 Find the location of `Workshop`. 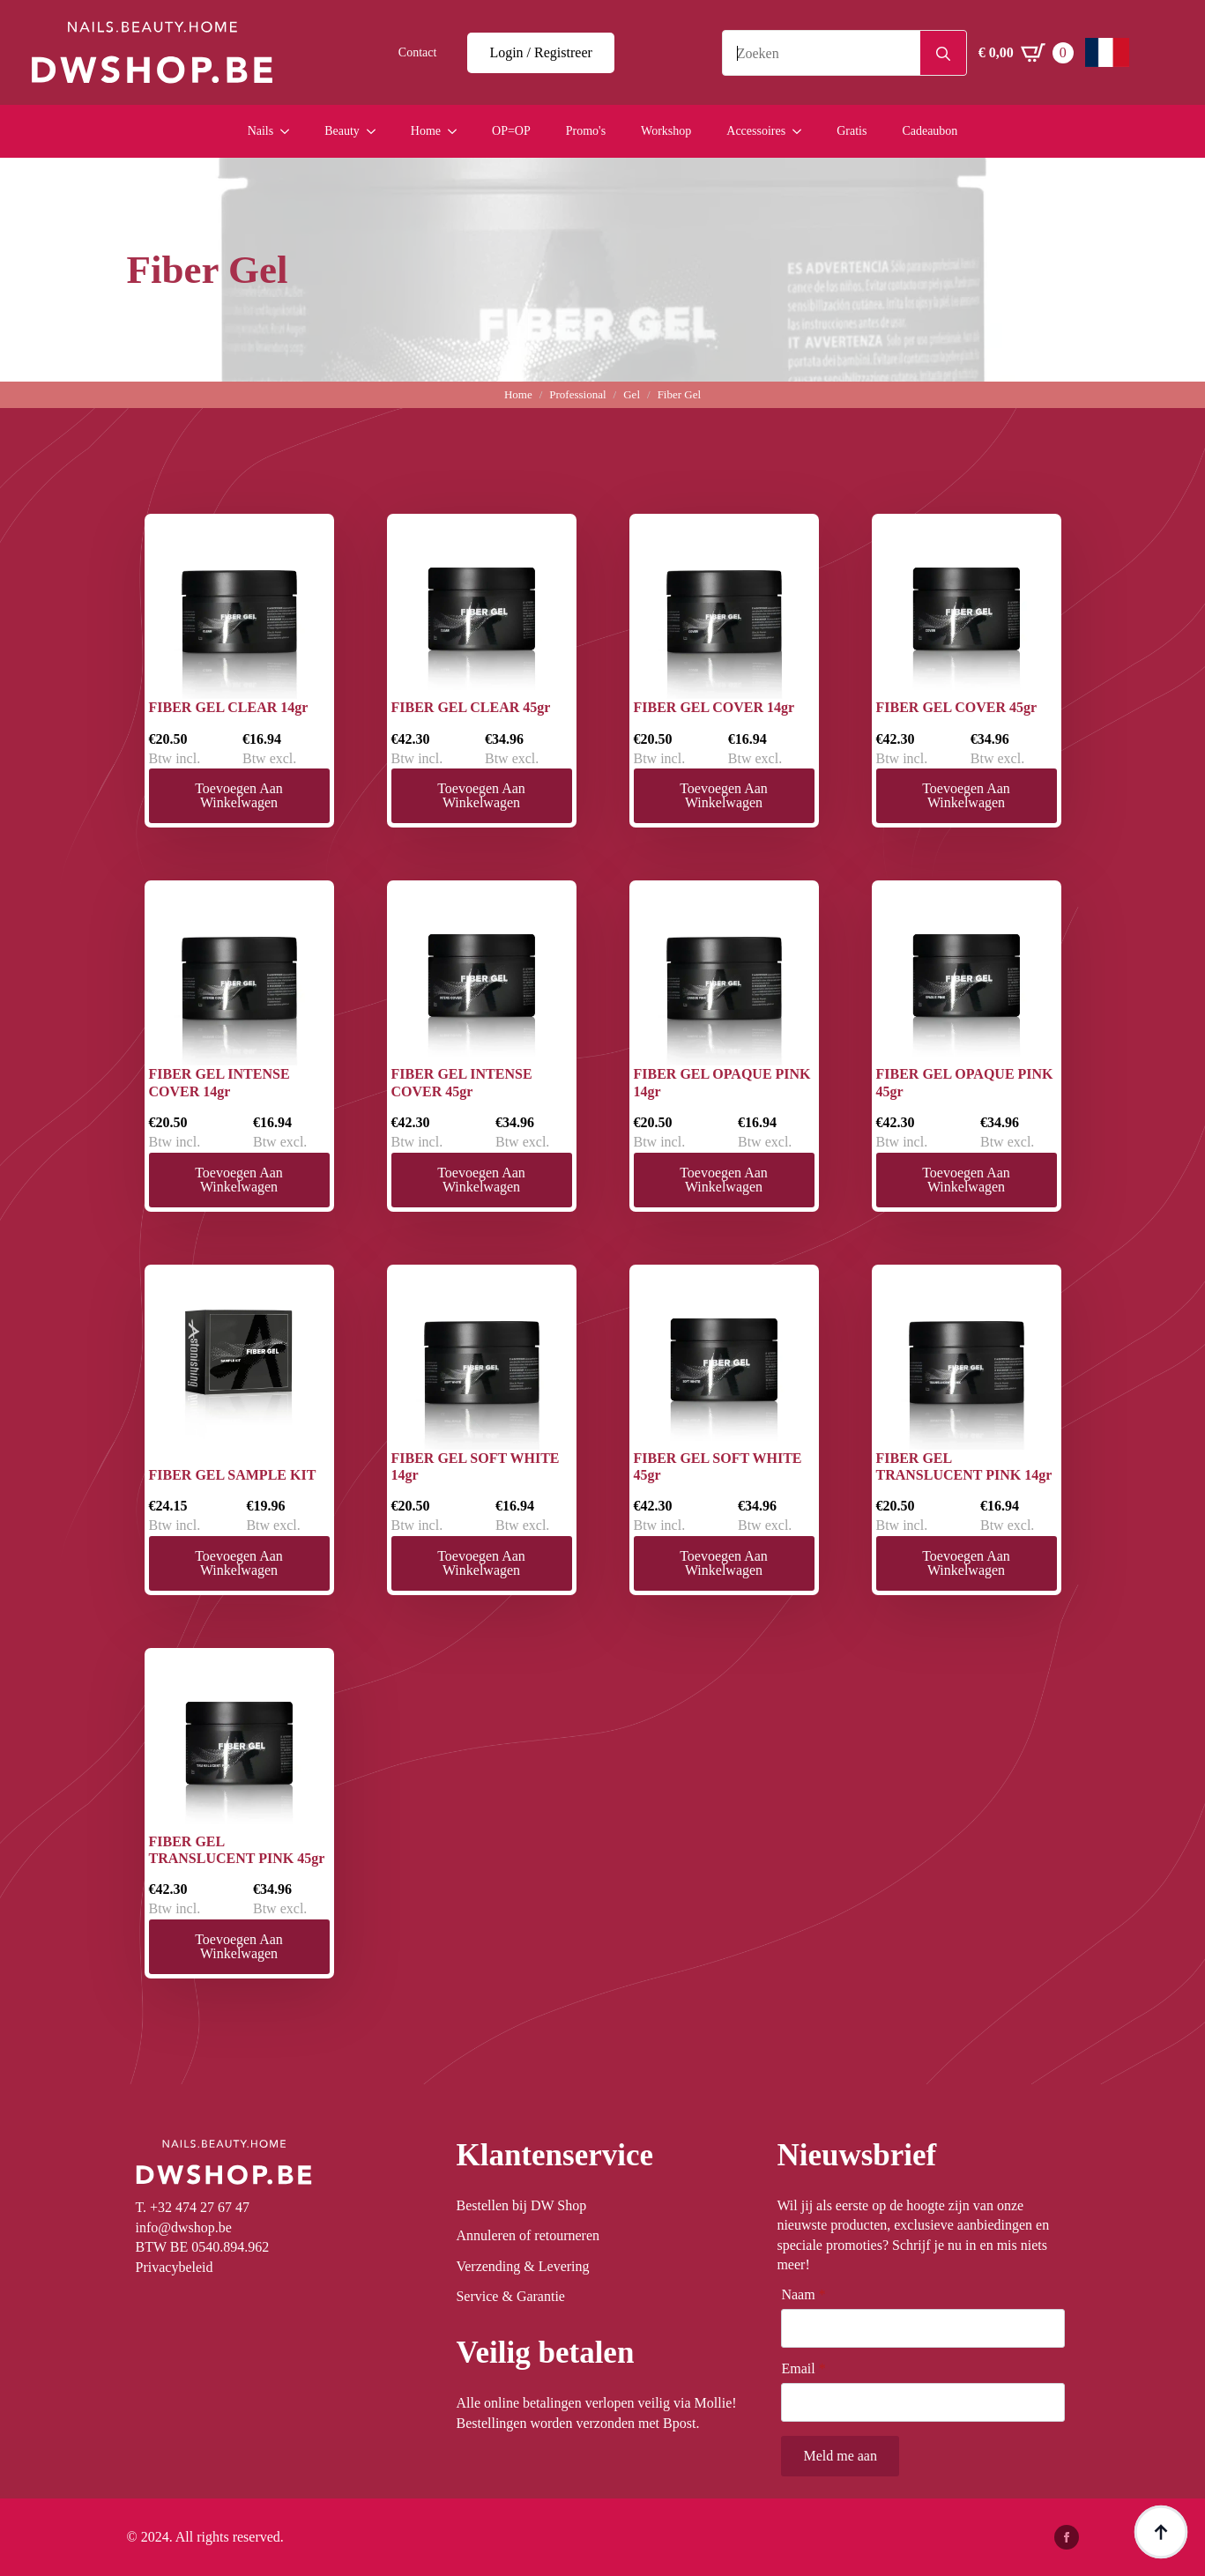

Workshop is located at coordinates (666, 130).